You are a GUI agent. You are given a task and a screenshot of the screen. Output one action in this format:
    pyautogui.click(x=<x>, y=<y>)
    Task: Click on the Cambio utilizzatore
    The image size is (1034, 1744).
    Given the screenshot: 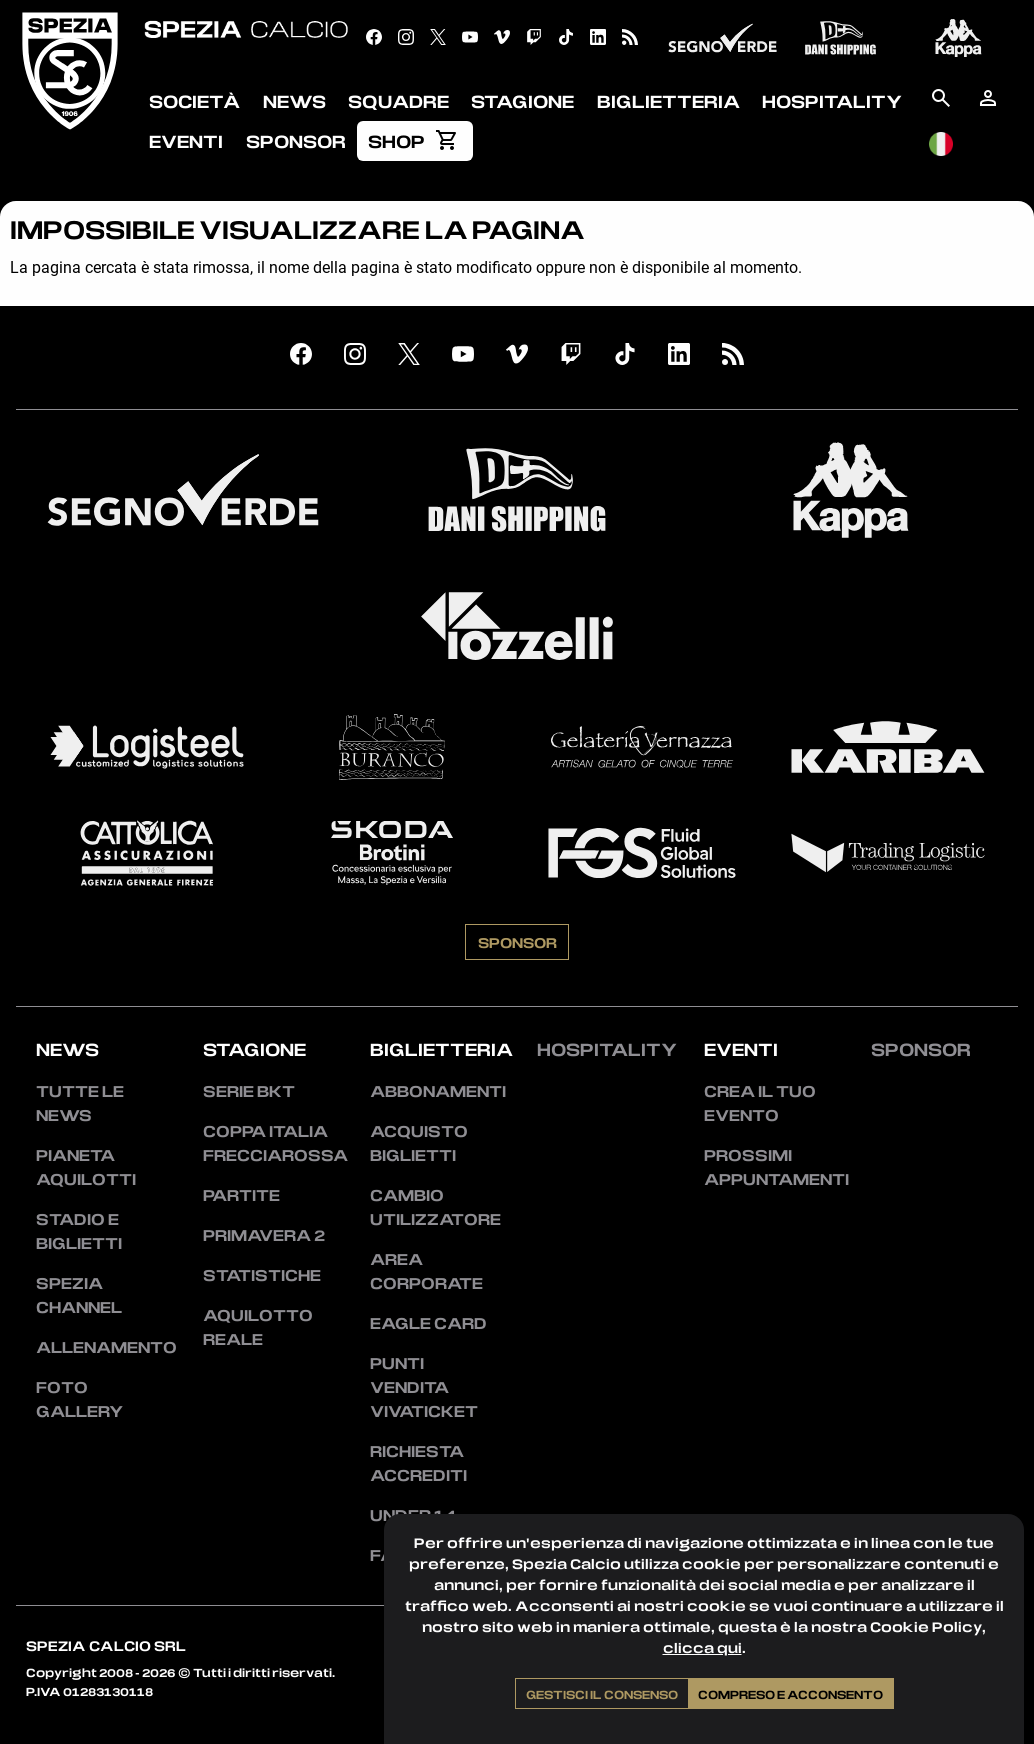 What is the action you would take?
    pyautogui.click(x=433, y=1207)
    